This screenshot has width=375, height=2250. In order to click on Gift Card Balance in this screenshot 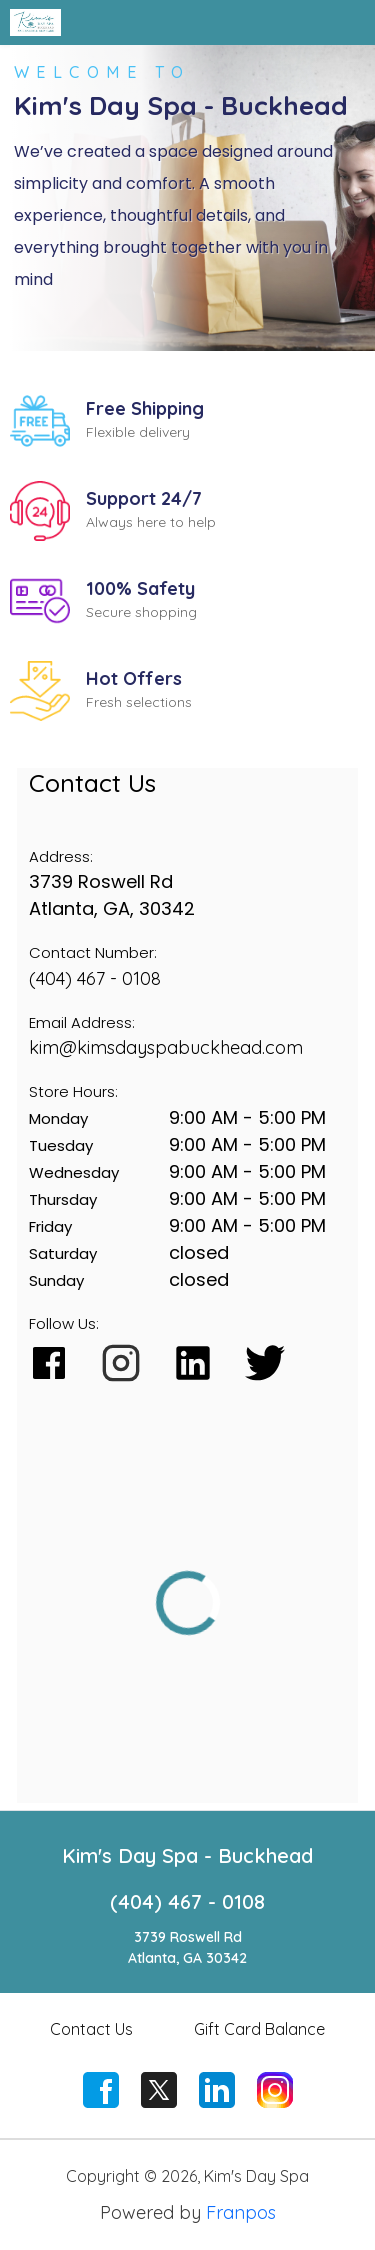, I will do `click(259, 2029)`.